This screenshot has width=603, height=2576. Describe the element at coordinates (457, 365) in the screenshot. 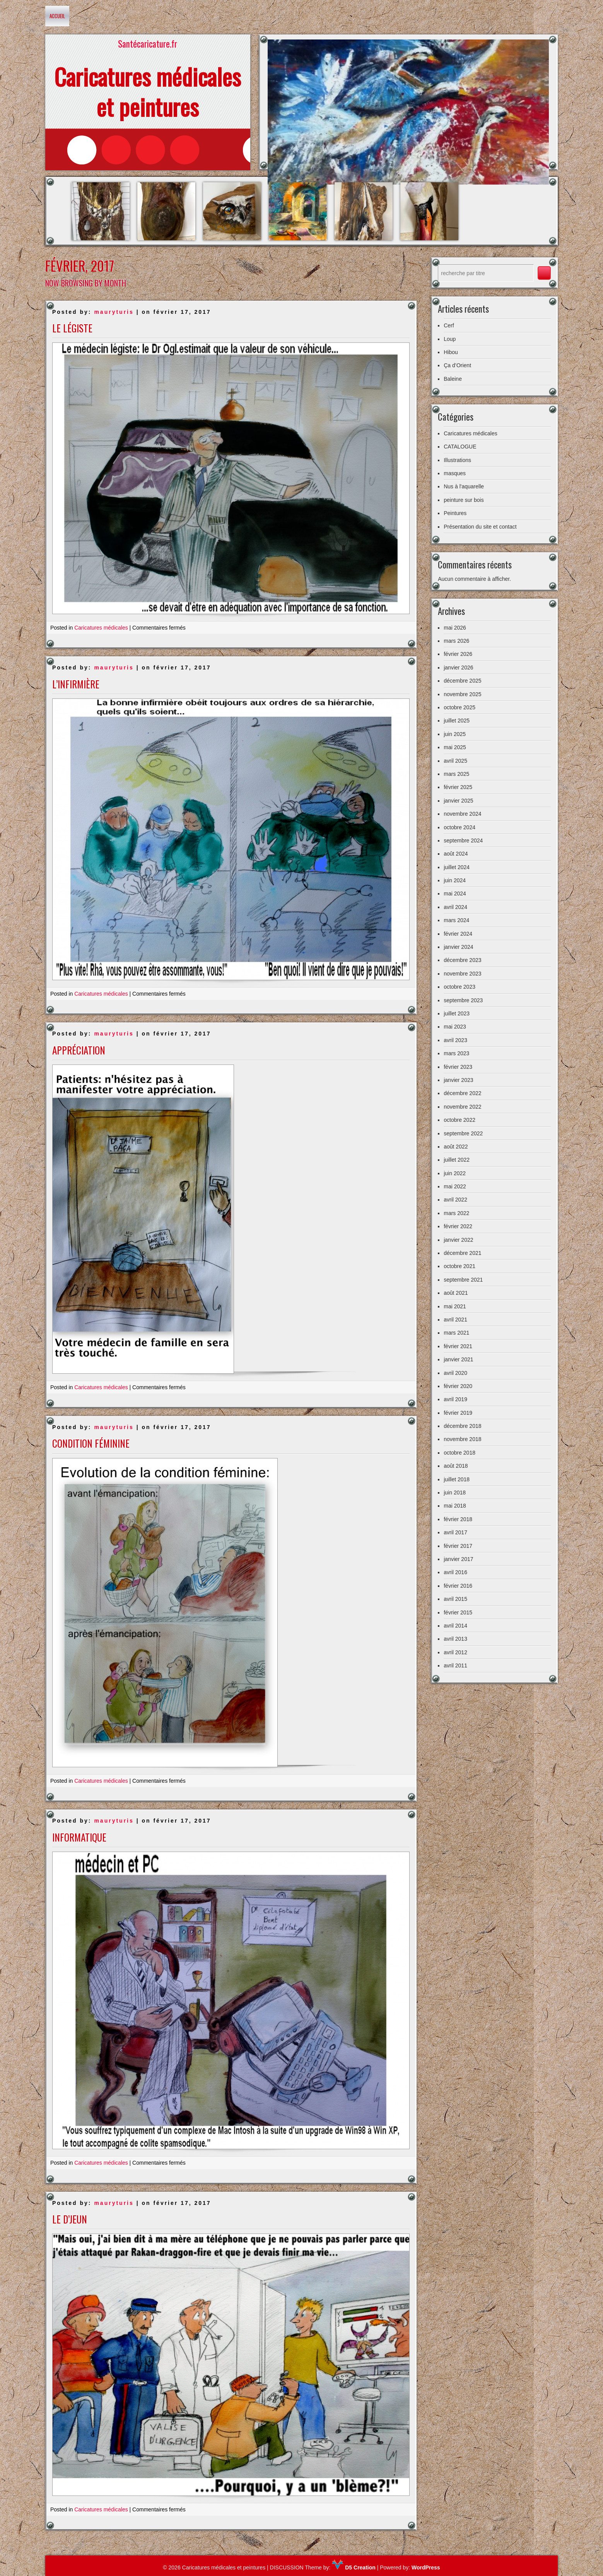

I see `Ça d’Orient` at that location.